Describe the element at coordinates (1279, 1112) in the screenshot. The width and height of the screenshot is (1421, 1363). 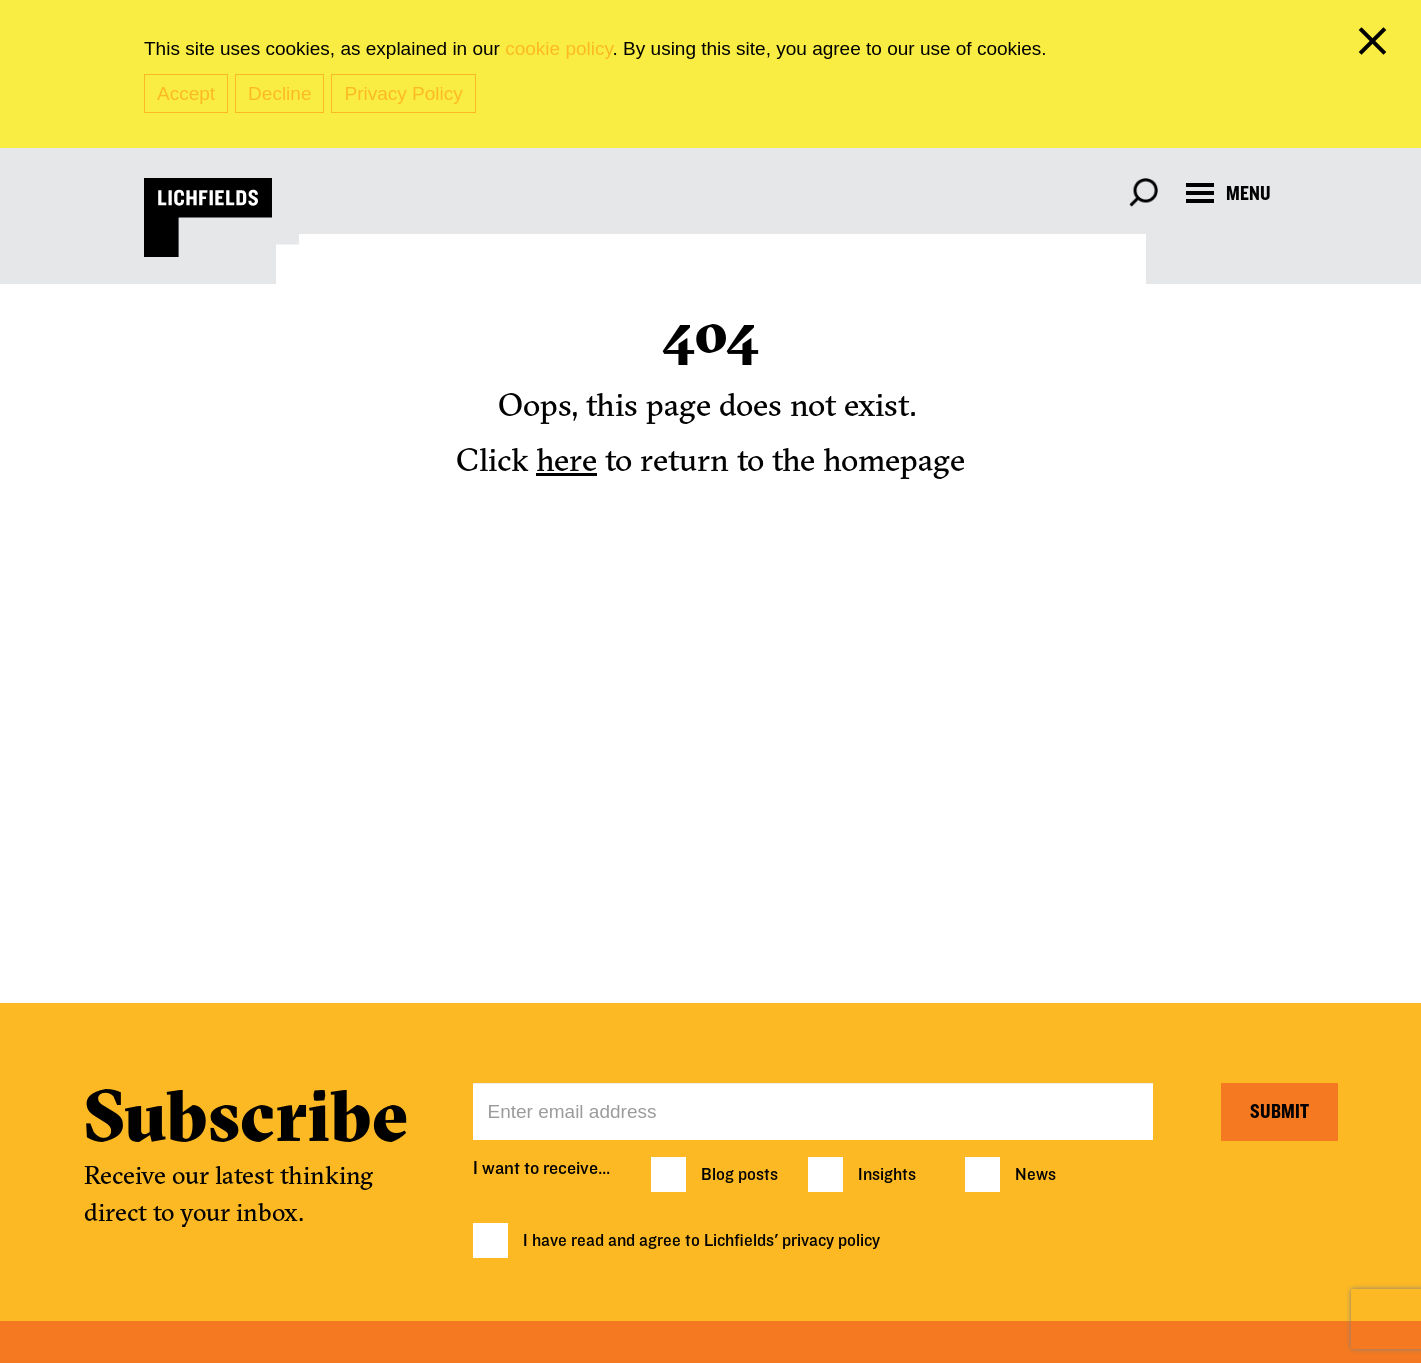
I see `Submit` at that location.